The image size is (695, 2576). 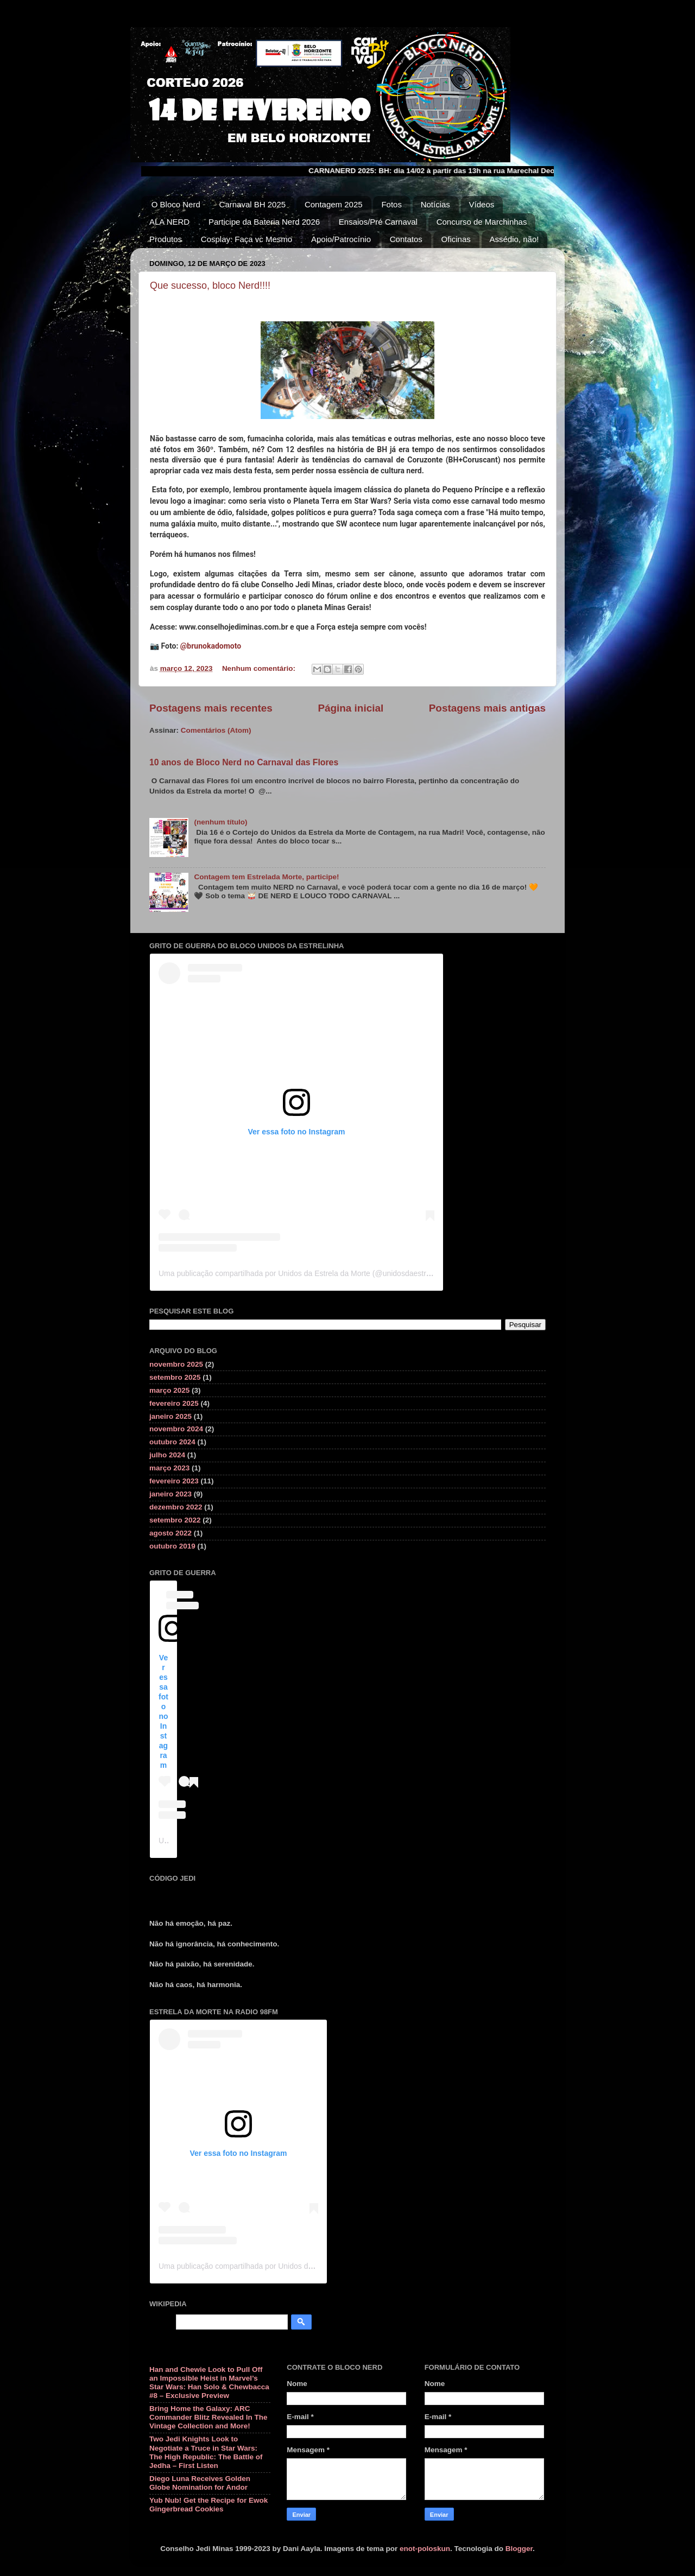 I want to click on Produtos, so click(x=165, y=239).